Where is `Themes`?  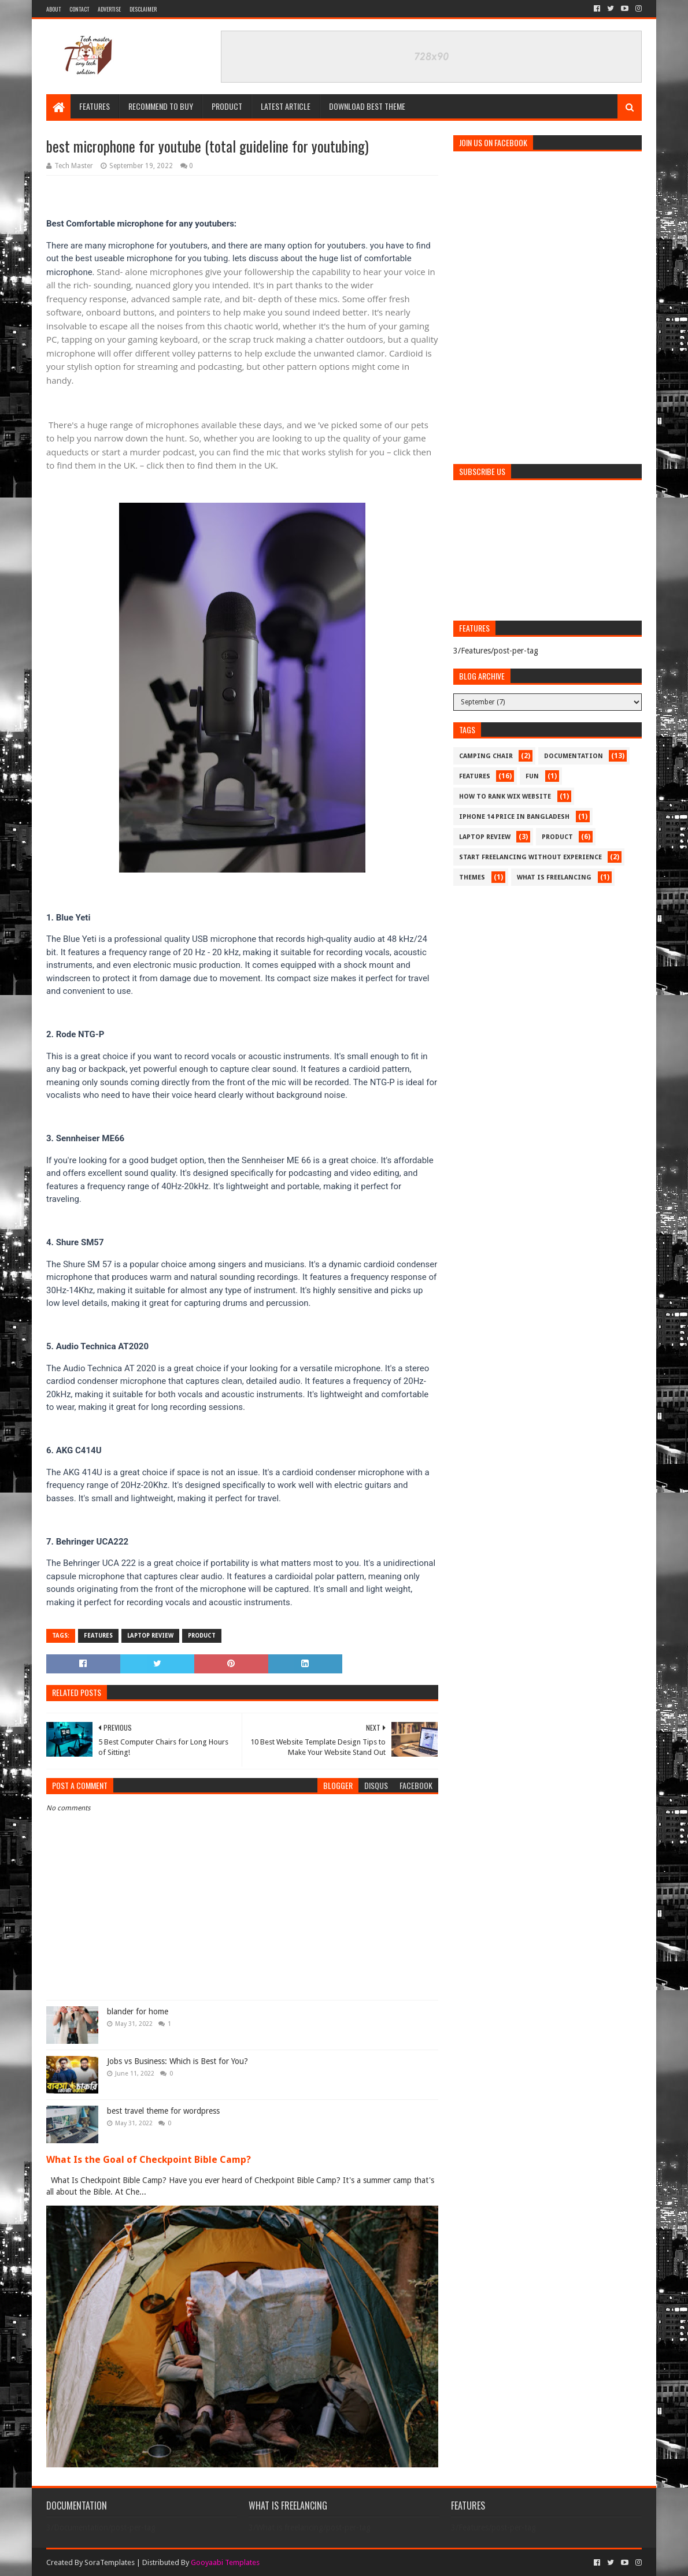
Themes is located at coordinates (472, 877).